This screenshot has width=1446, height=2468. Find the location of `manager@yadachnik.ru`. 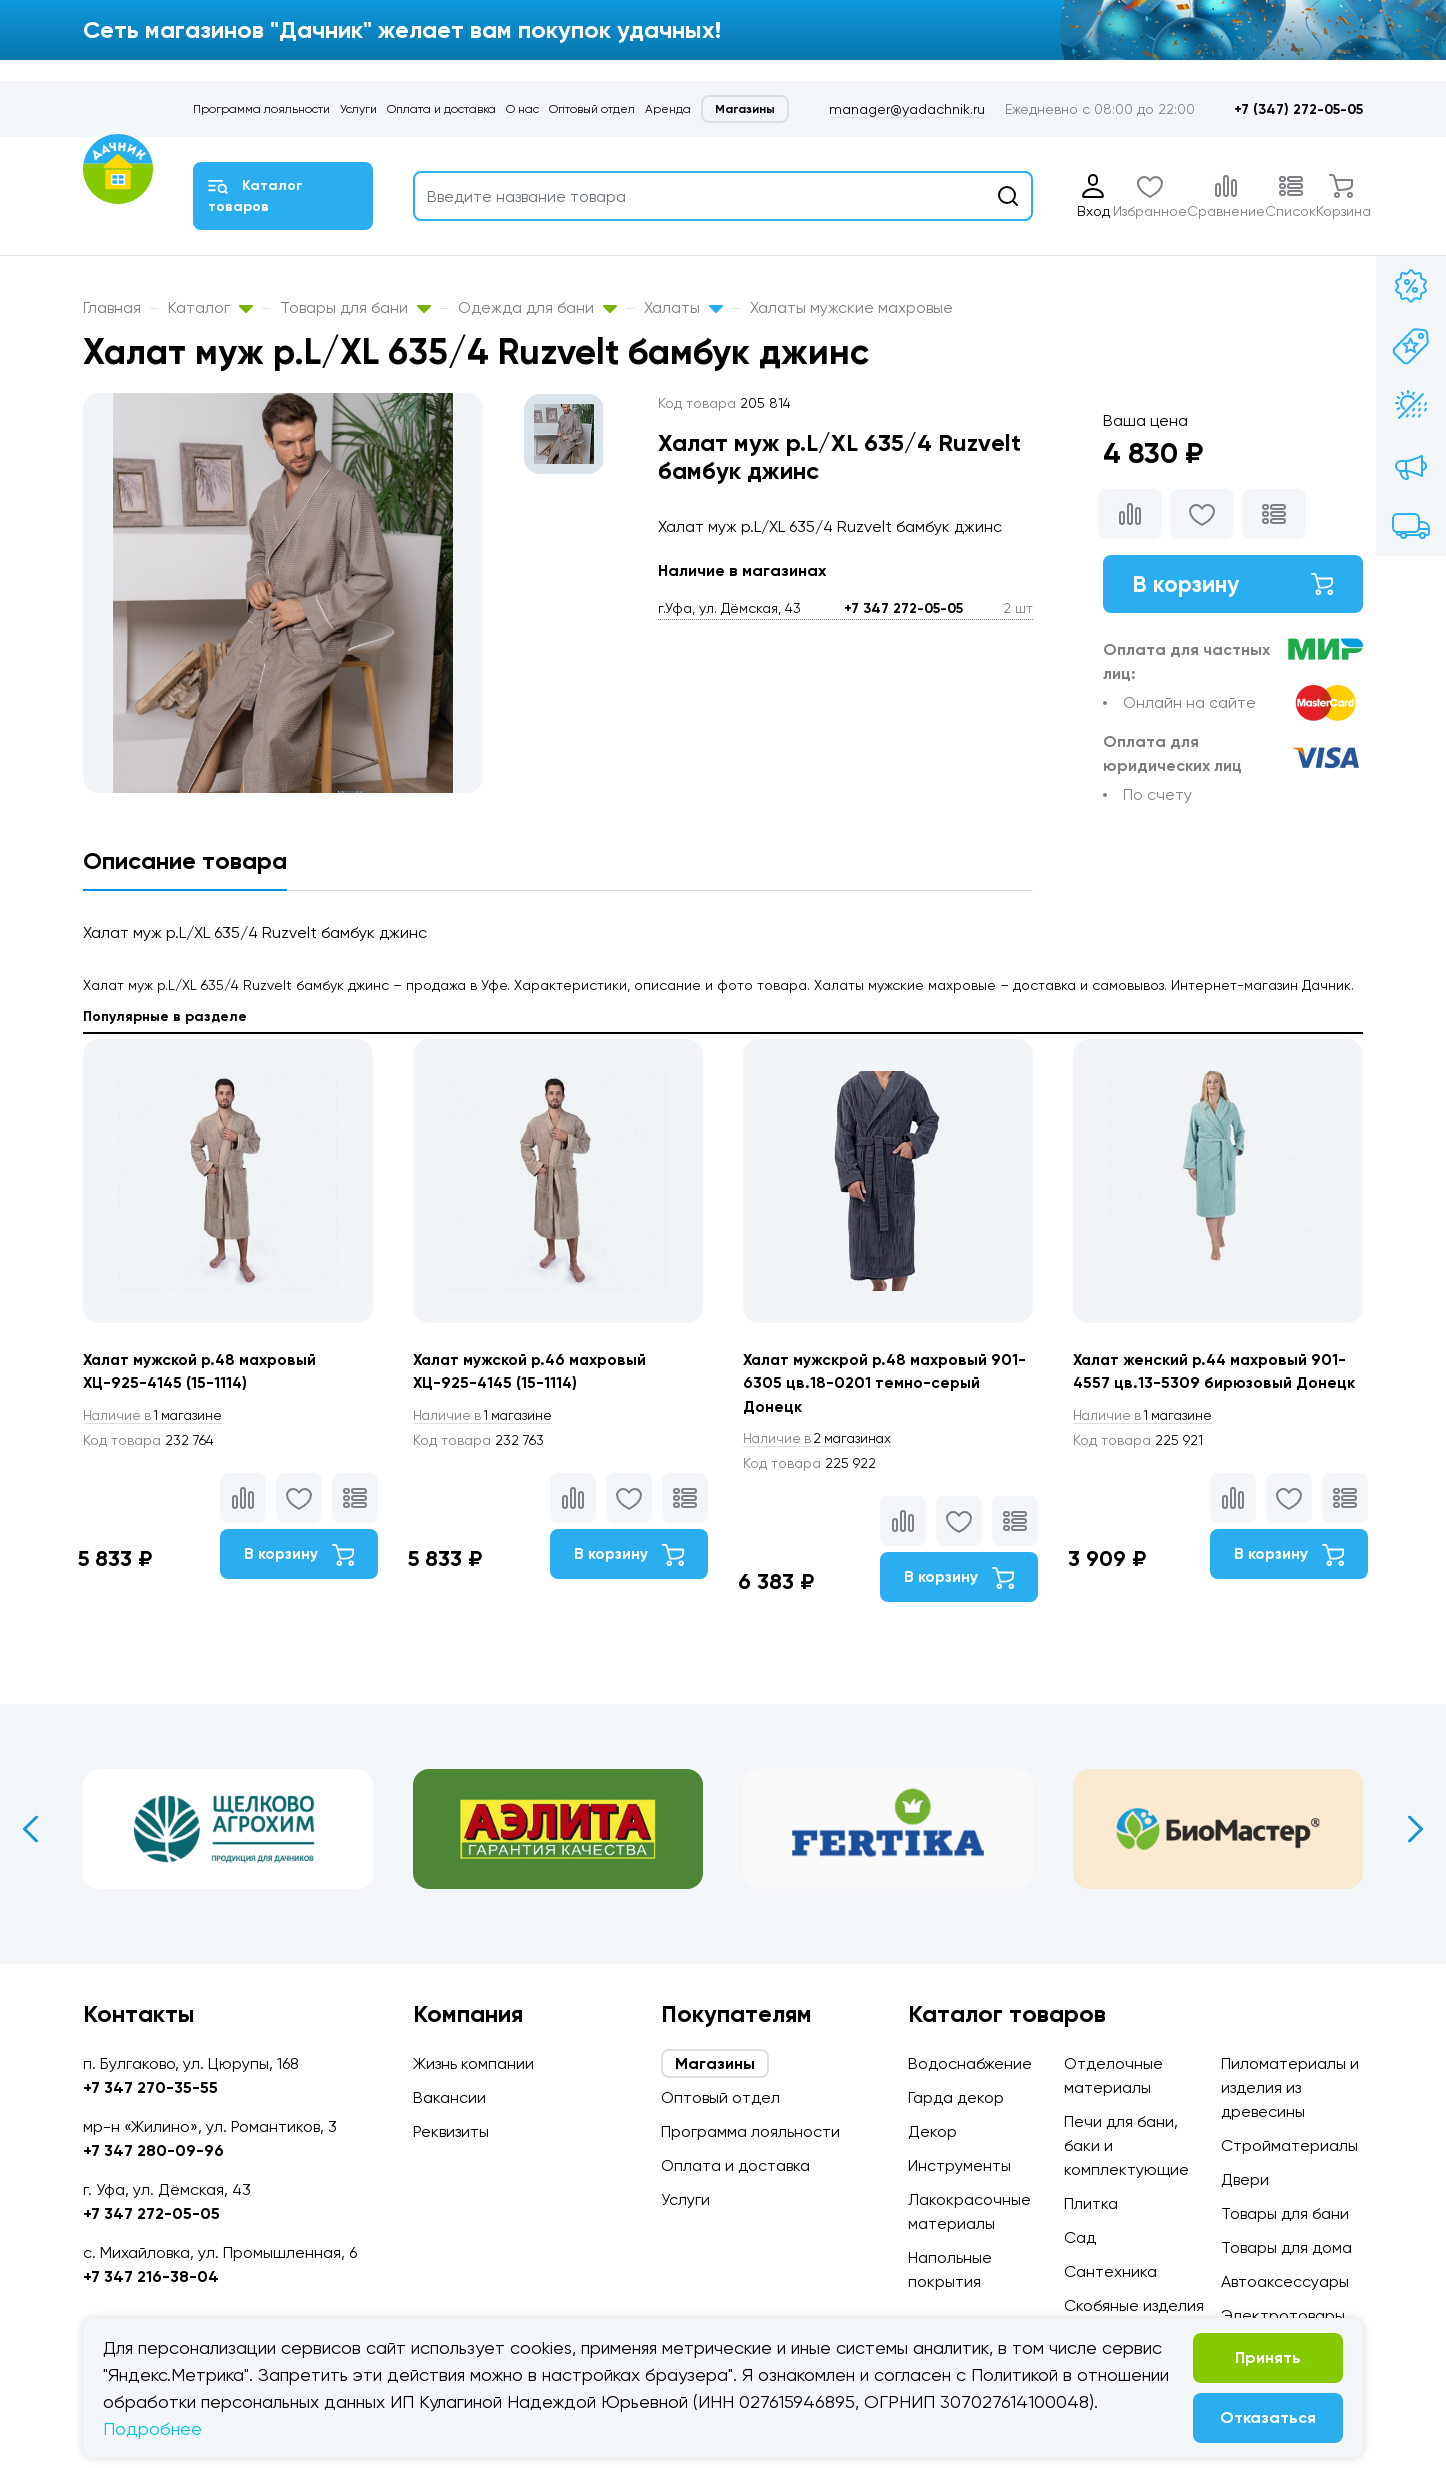

manager@yadachnik.ru is located at coordinates (907, 109).